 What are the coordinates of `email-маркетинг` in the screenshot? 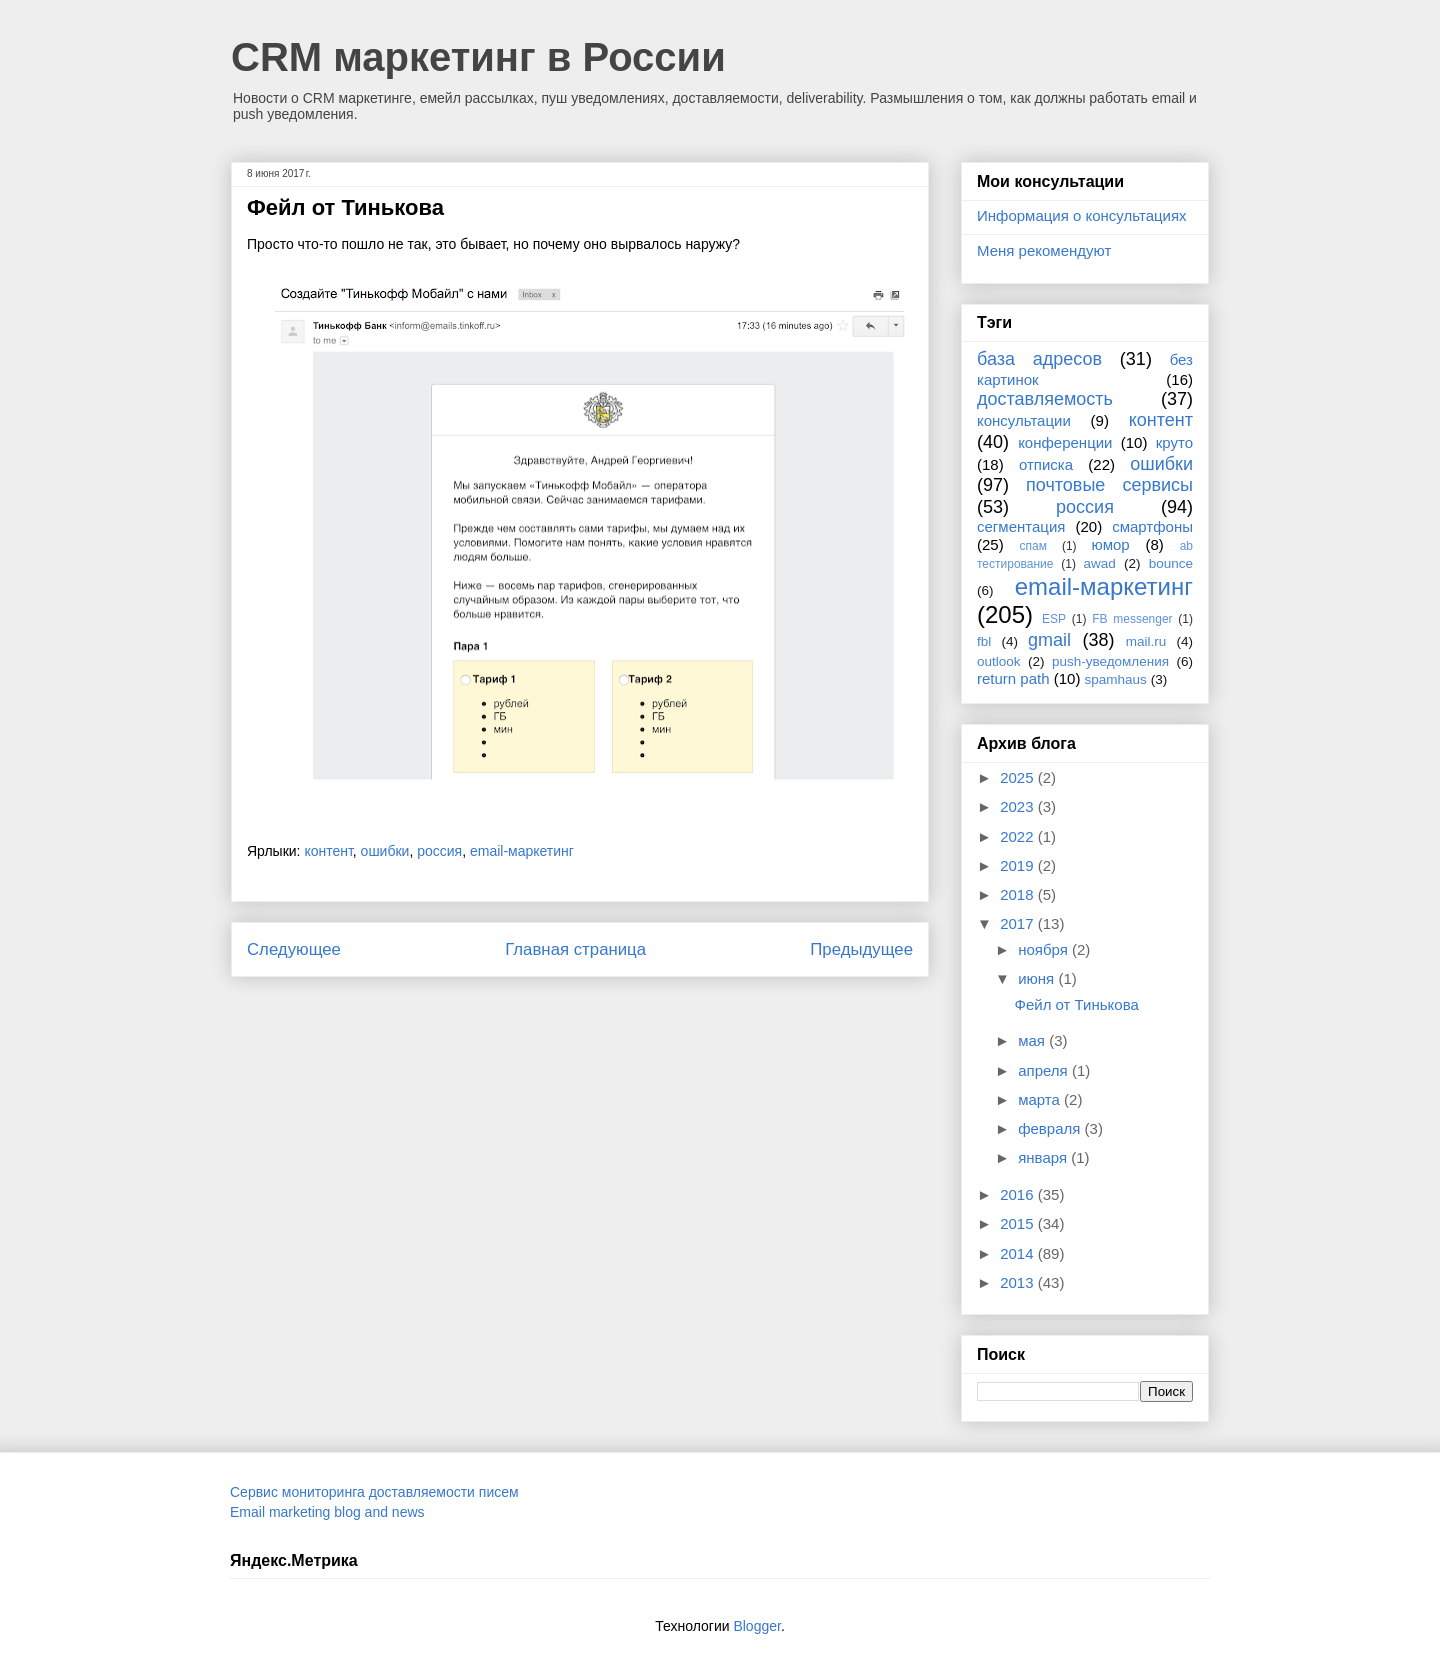 It's located at (522, 851).